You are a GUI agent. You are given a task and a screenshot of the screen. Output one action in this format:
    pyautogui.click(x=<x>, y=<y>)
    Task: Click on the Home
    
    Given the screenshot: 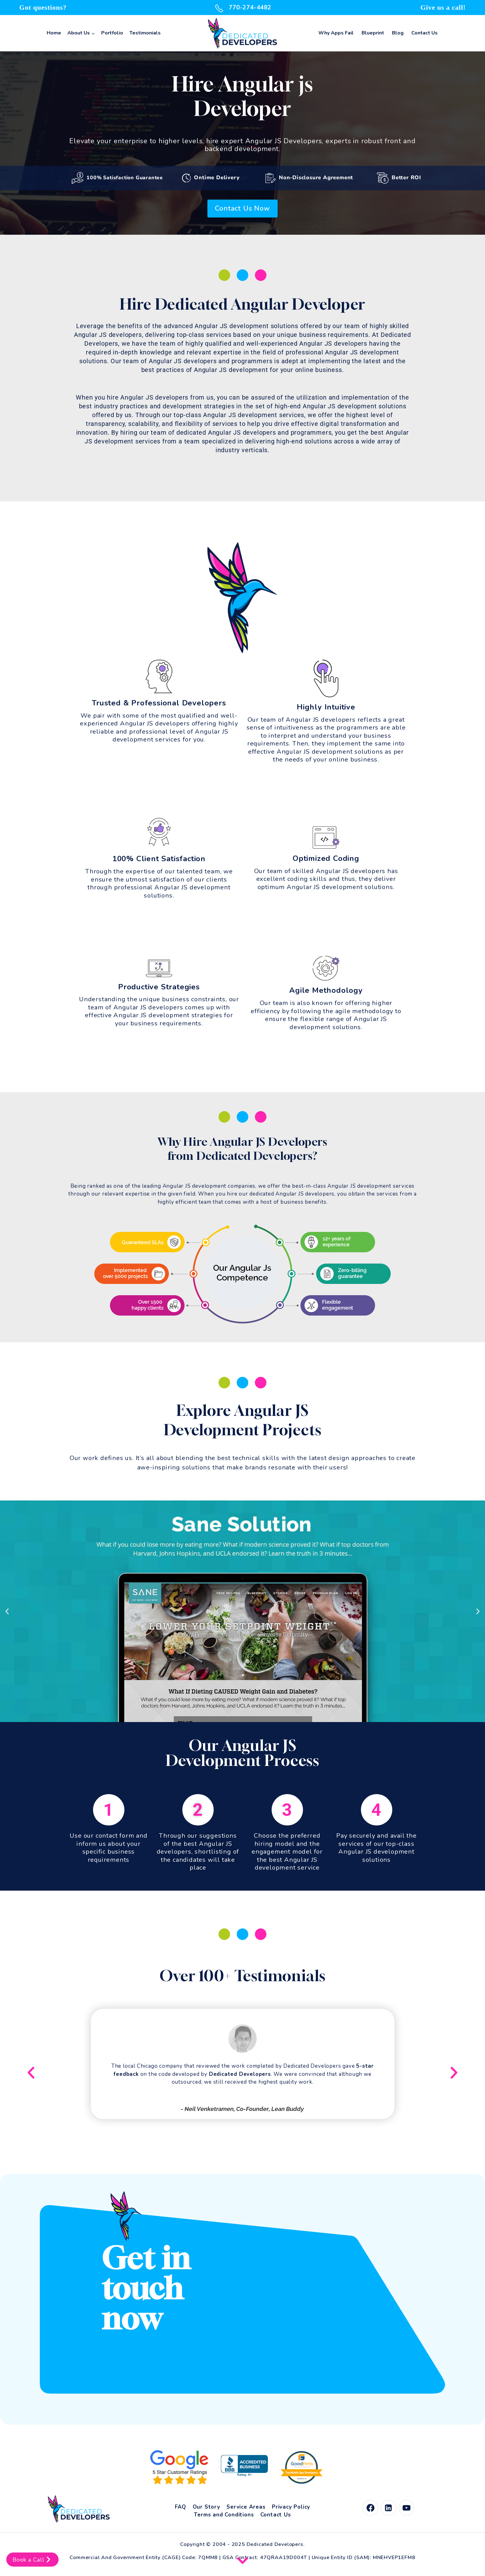 What is the action you would take?
    pyautogui.click(x=54, y=32)
    